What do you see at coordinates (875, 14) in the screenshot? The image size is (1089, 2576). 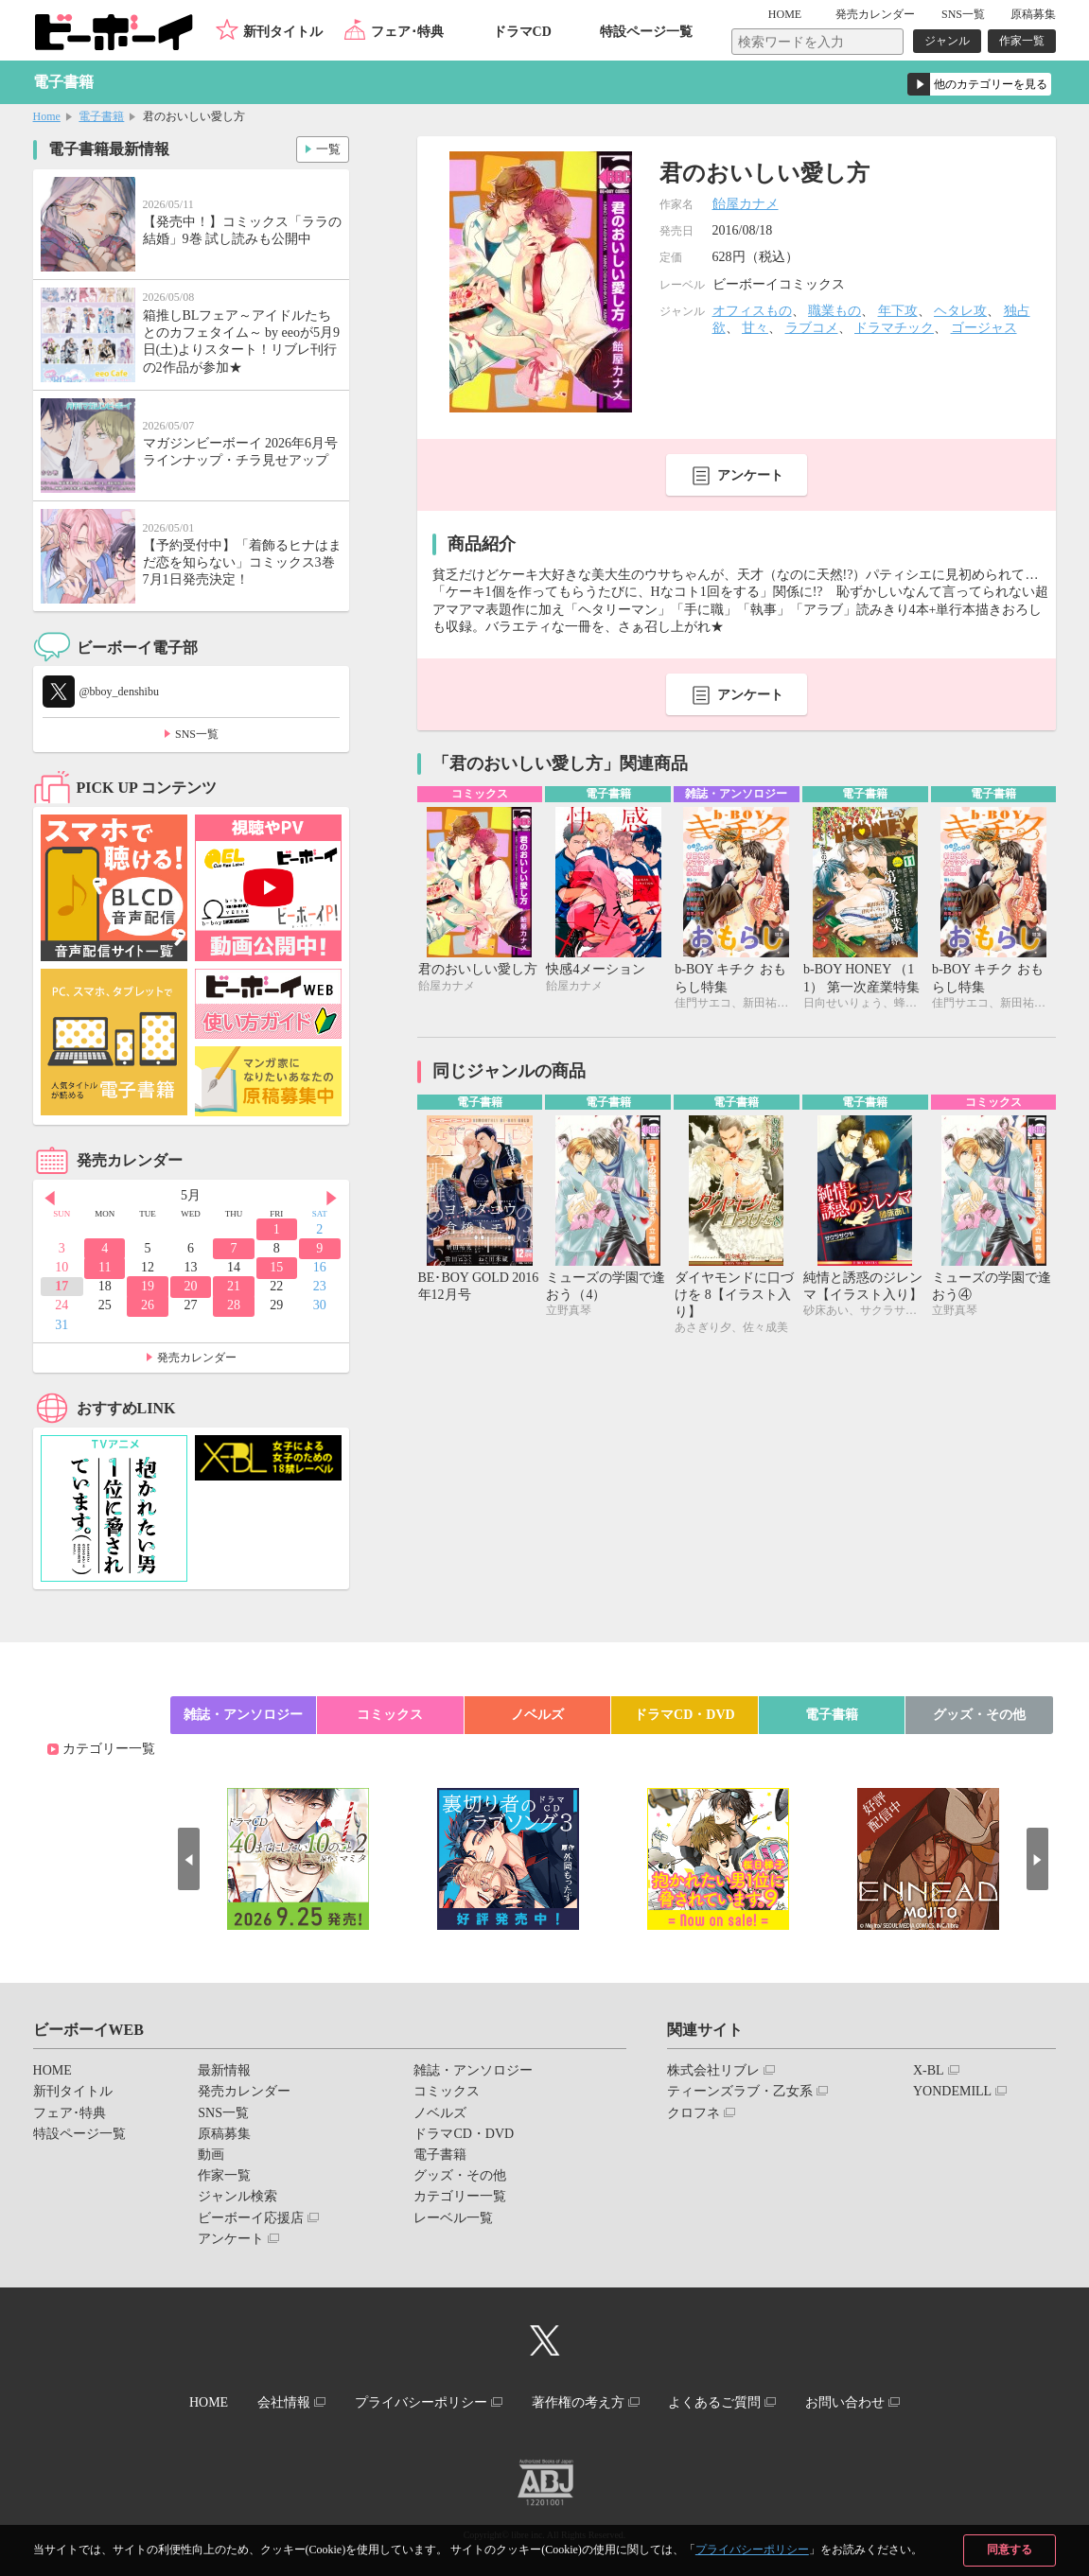 I see `発売` at bounding box center [875, 14].